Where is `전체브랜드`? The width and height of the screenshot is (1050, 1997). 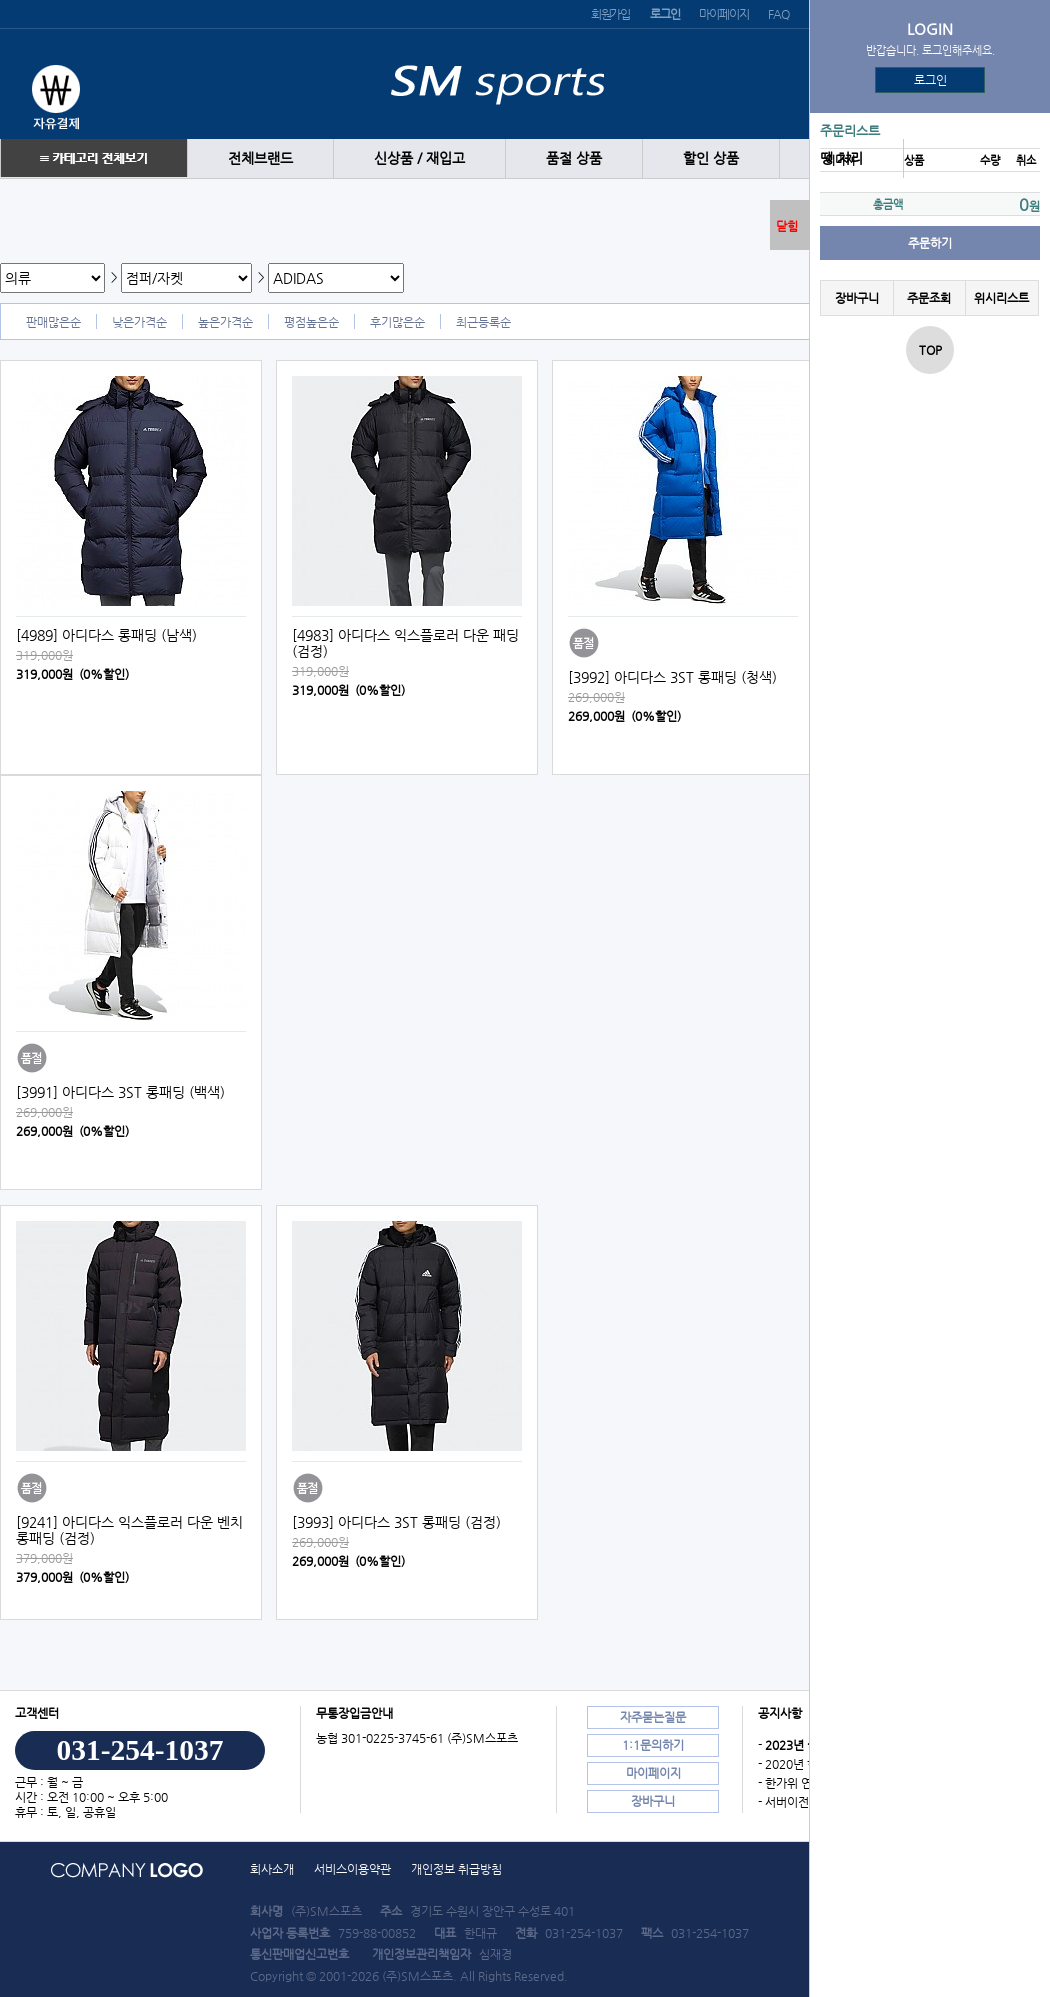 전체브랜드 is located at coordinates (260, 158).